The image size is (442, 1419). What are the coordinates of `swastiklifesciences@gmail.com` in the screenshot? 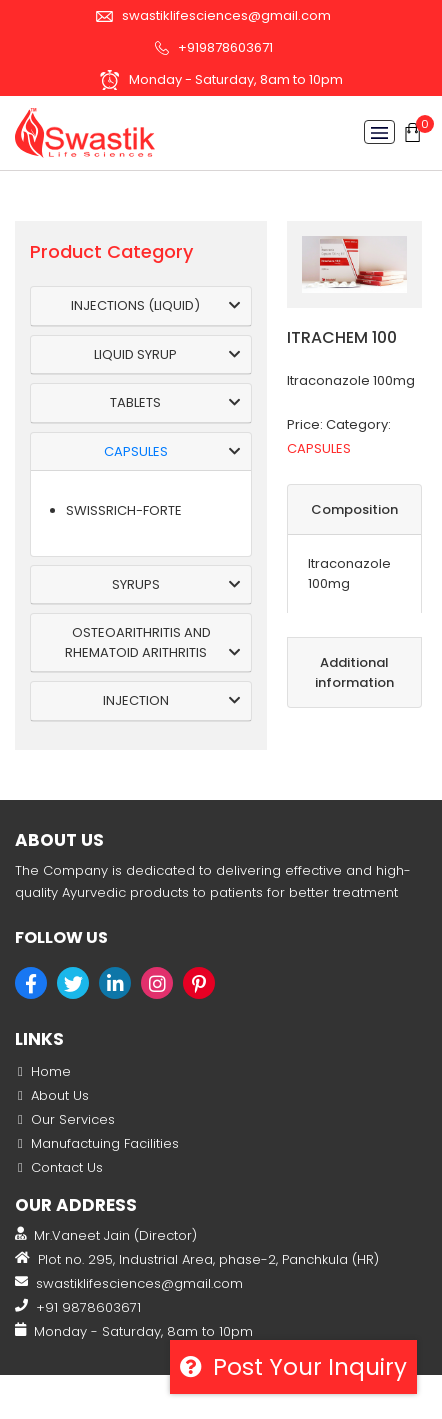 It's located at (213, 15).